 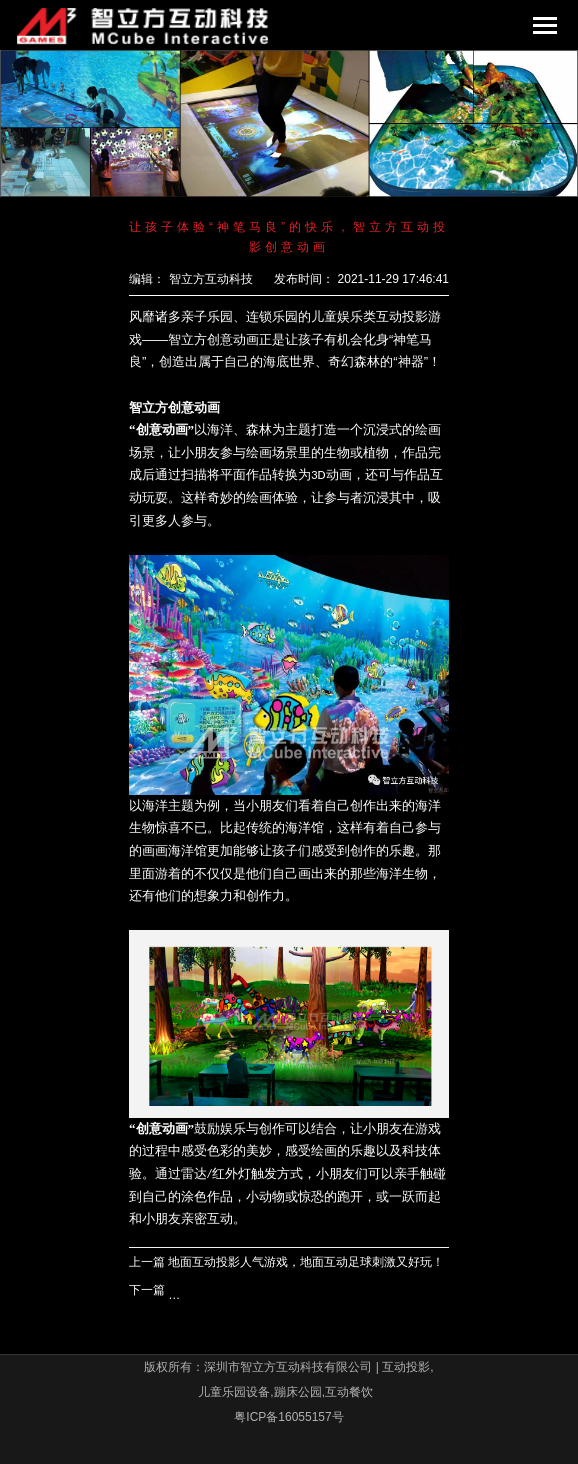 What do you see at coordinates (288, 1417) in the screenshot?
I see `粤ICP备16055157号` at bounding box center [288, 1417].